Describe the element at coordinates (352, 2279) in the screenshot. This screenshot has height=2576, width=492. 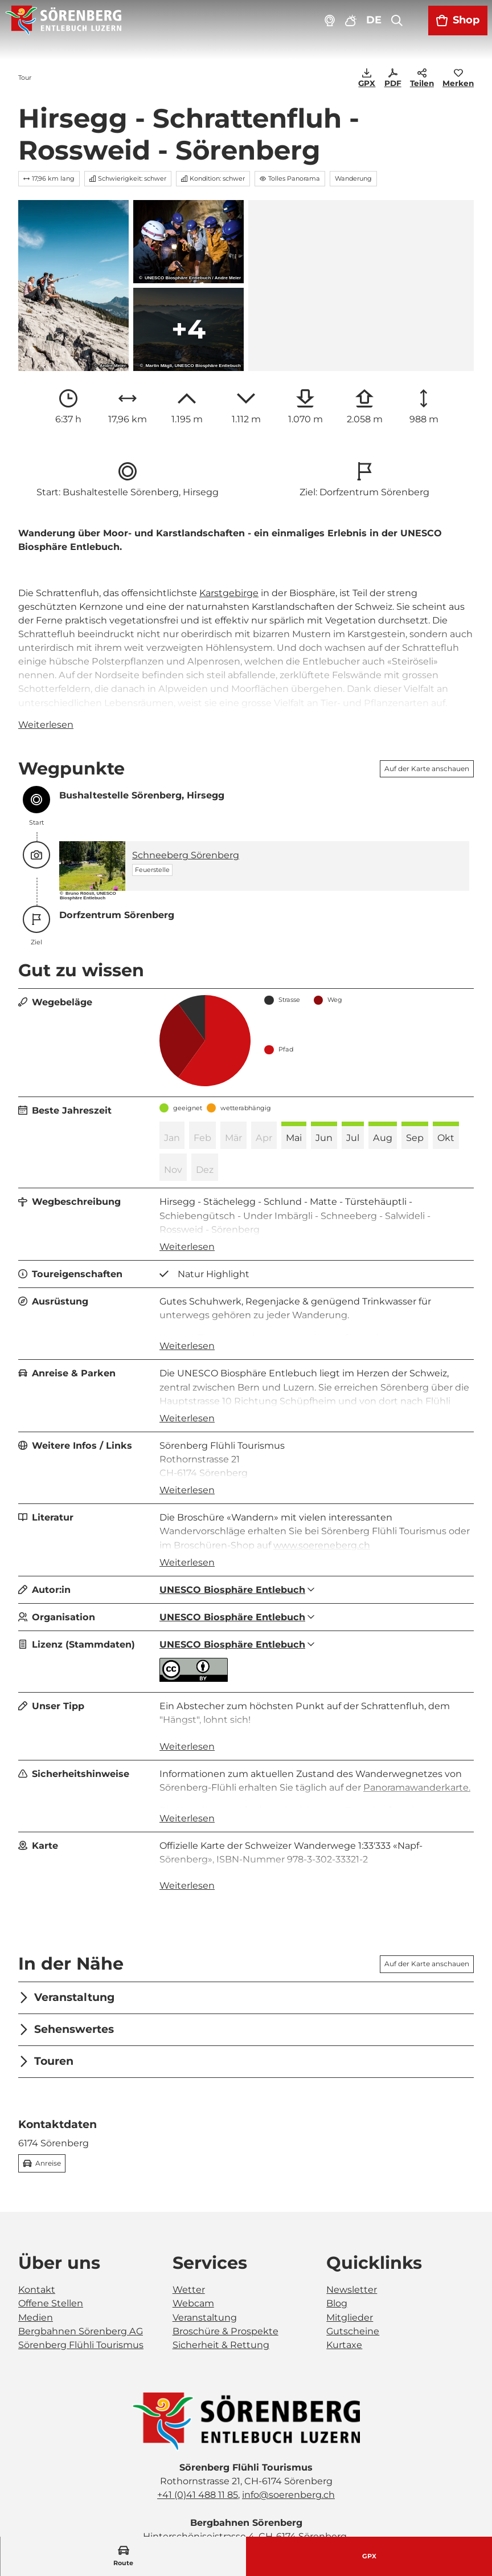
I see `Gutscheine` at that location.